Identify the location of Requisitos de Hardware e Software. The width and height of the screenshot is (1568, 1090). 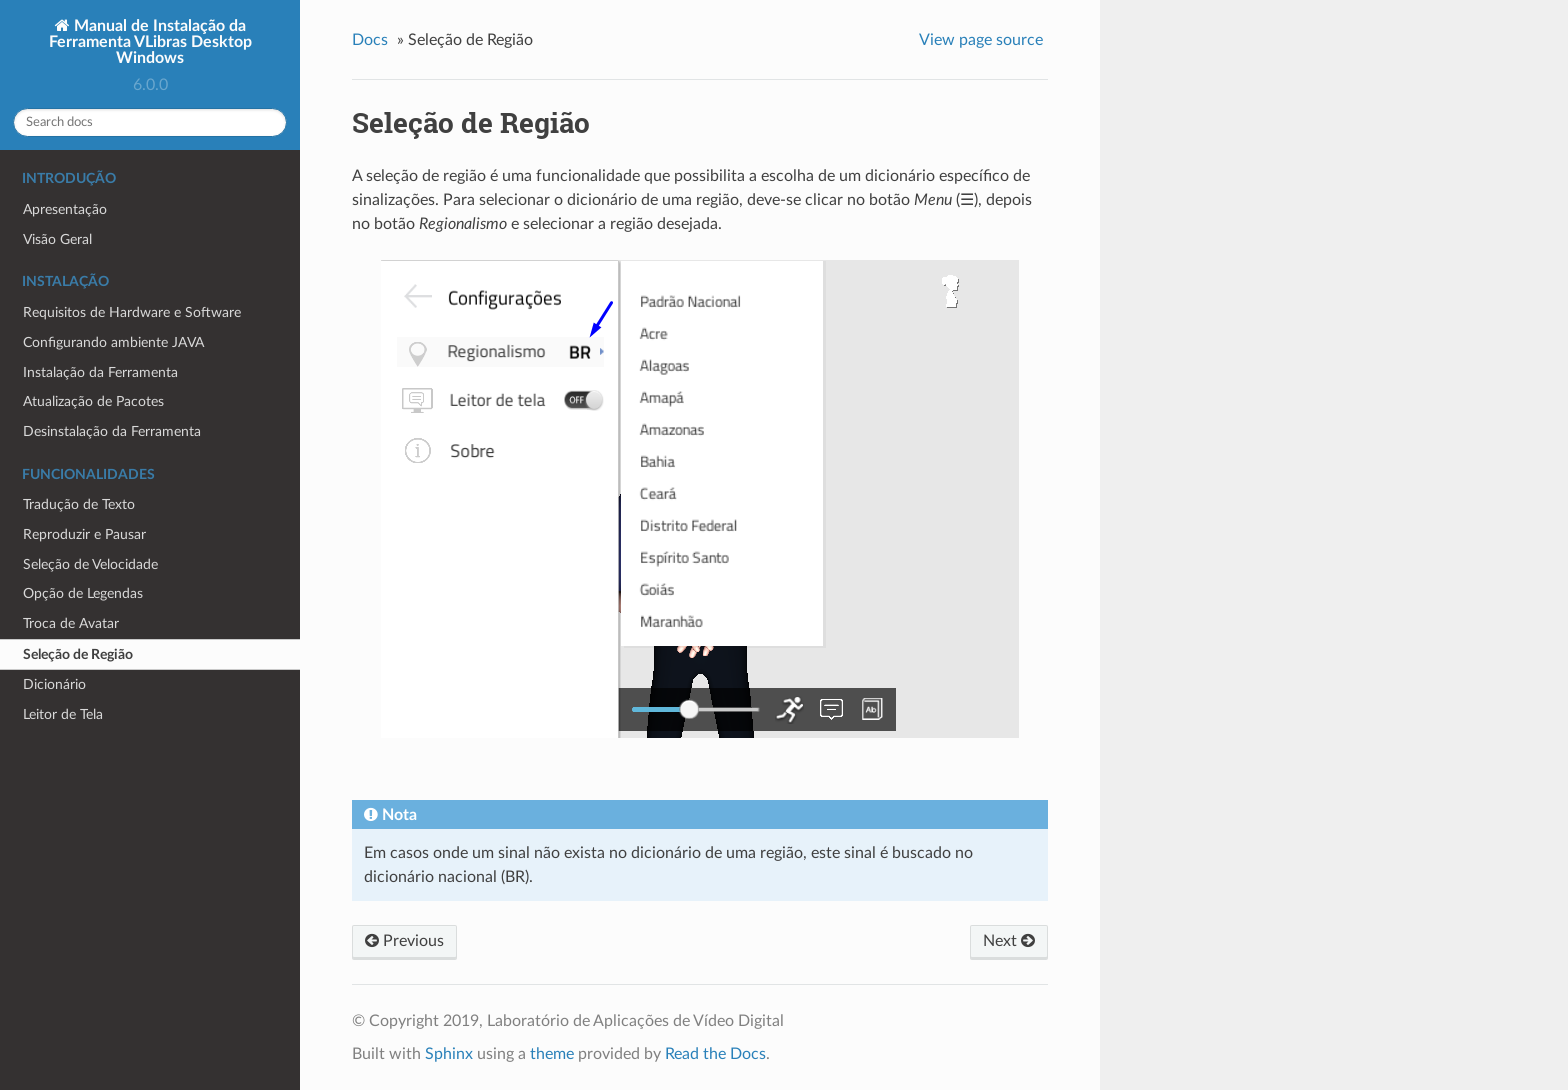
(132, 312).